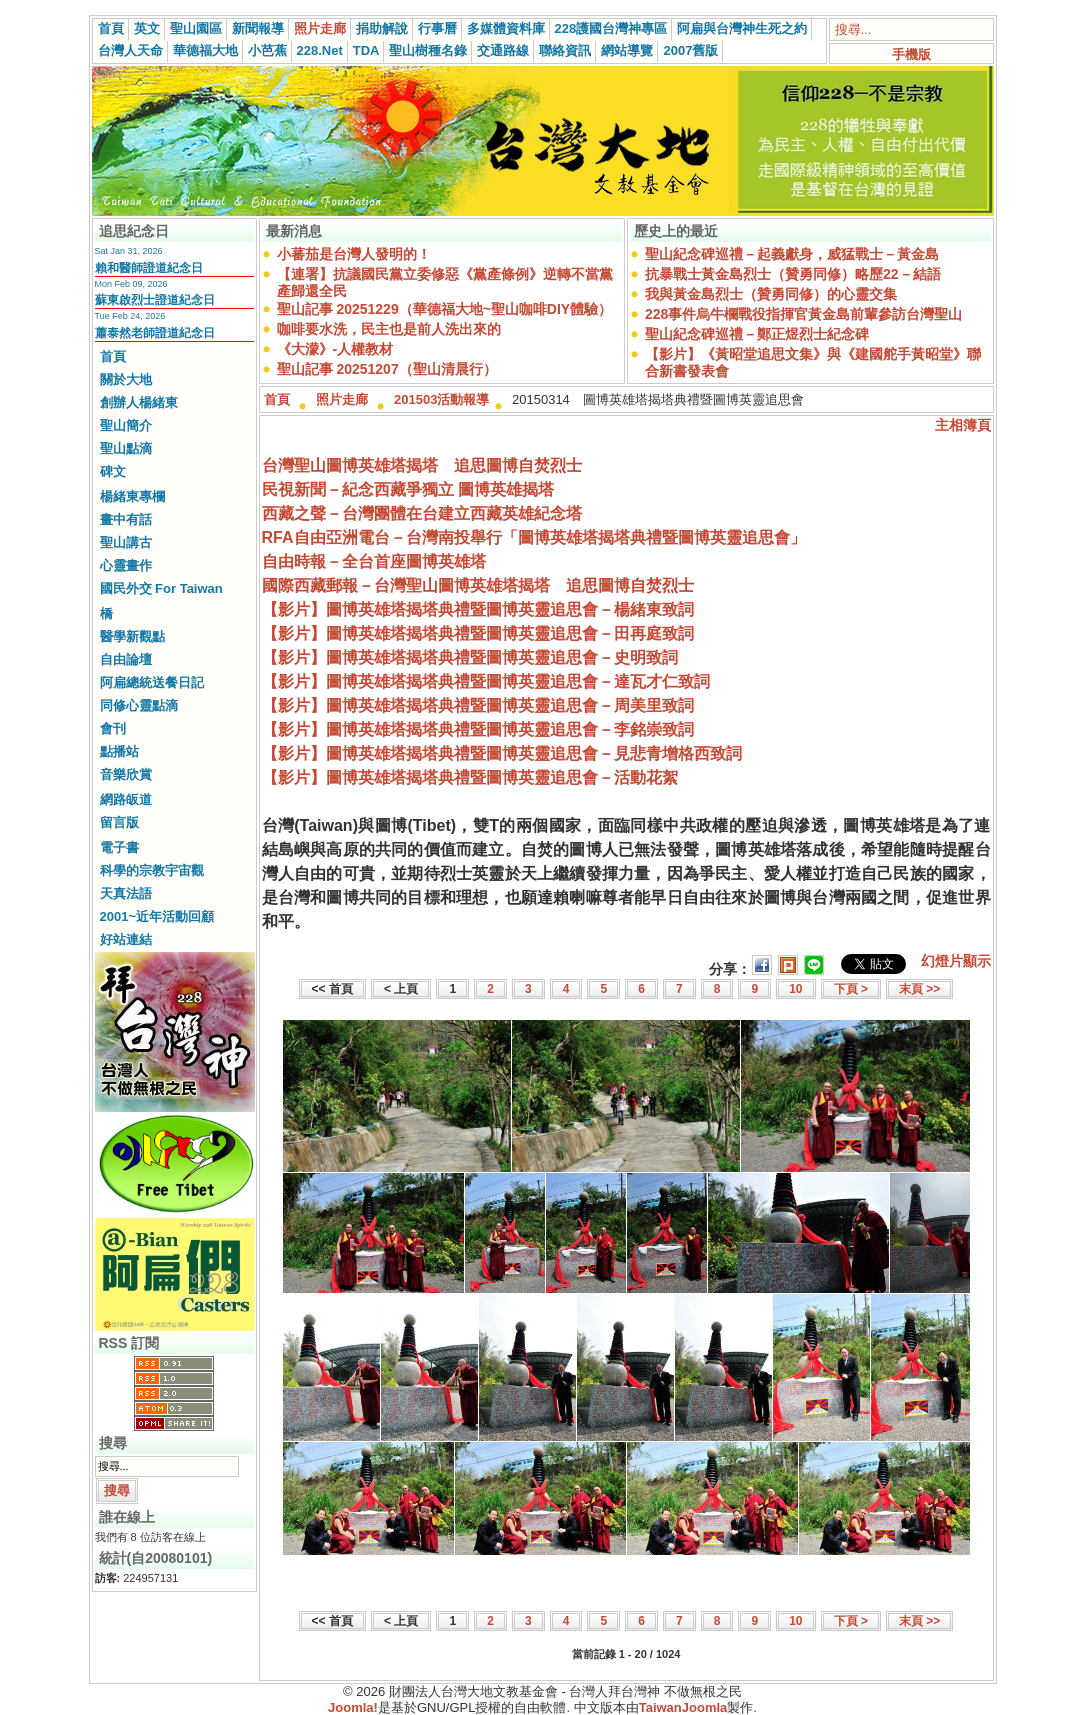 The image size is (1085, 1715). What do you see at coordinates (126, 565) in the screenshot?
I see `心靈畫作` at bounding box center [126, 565].